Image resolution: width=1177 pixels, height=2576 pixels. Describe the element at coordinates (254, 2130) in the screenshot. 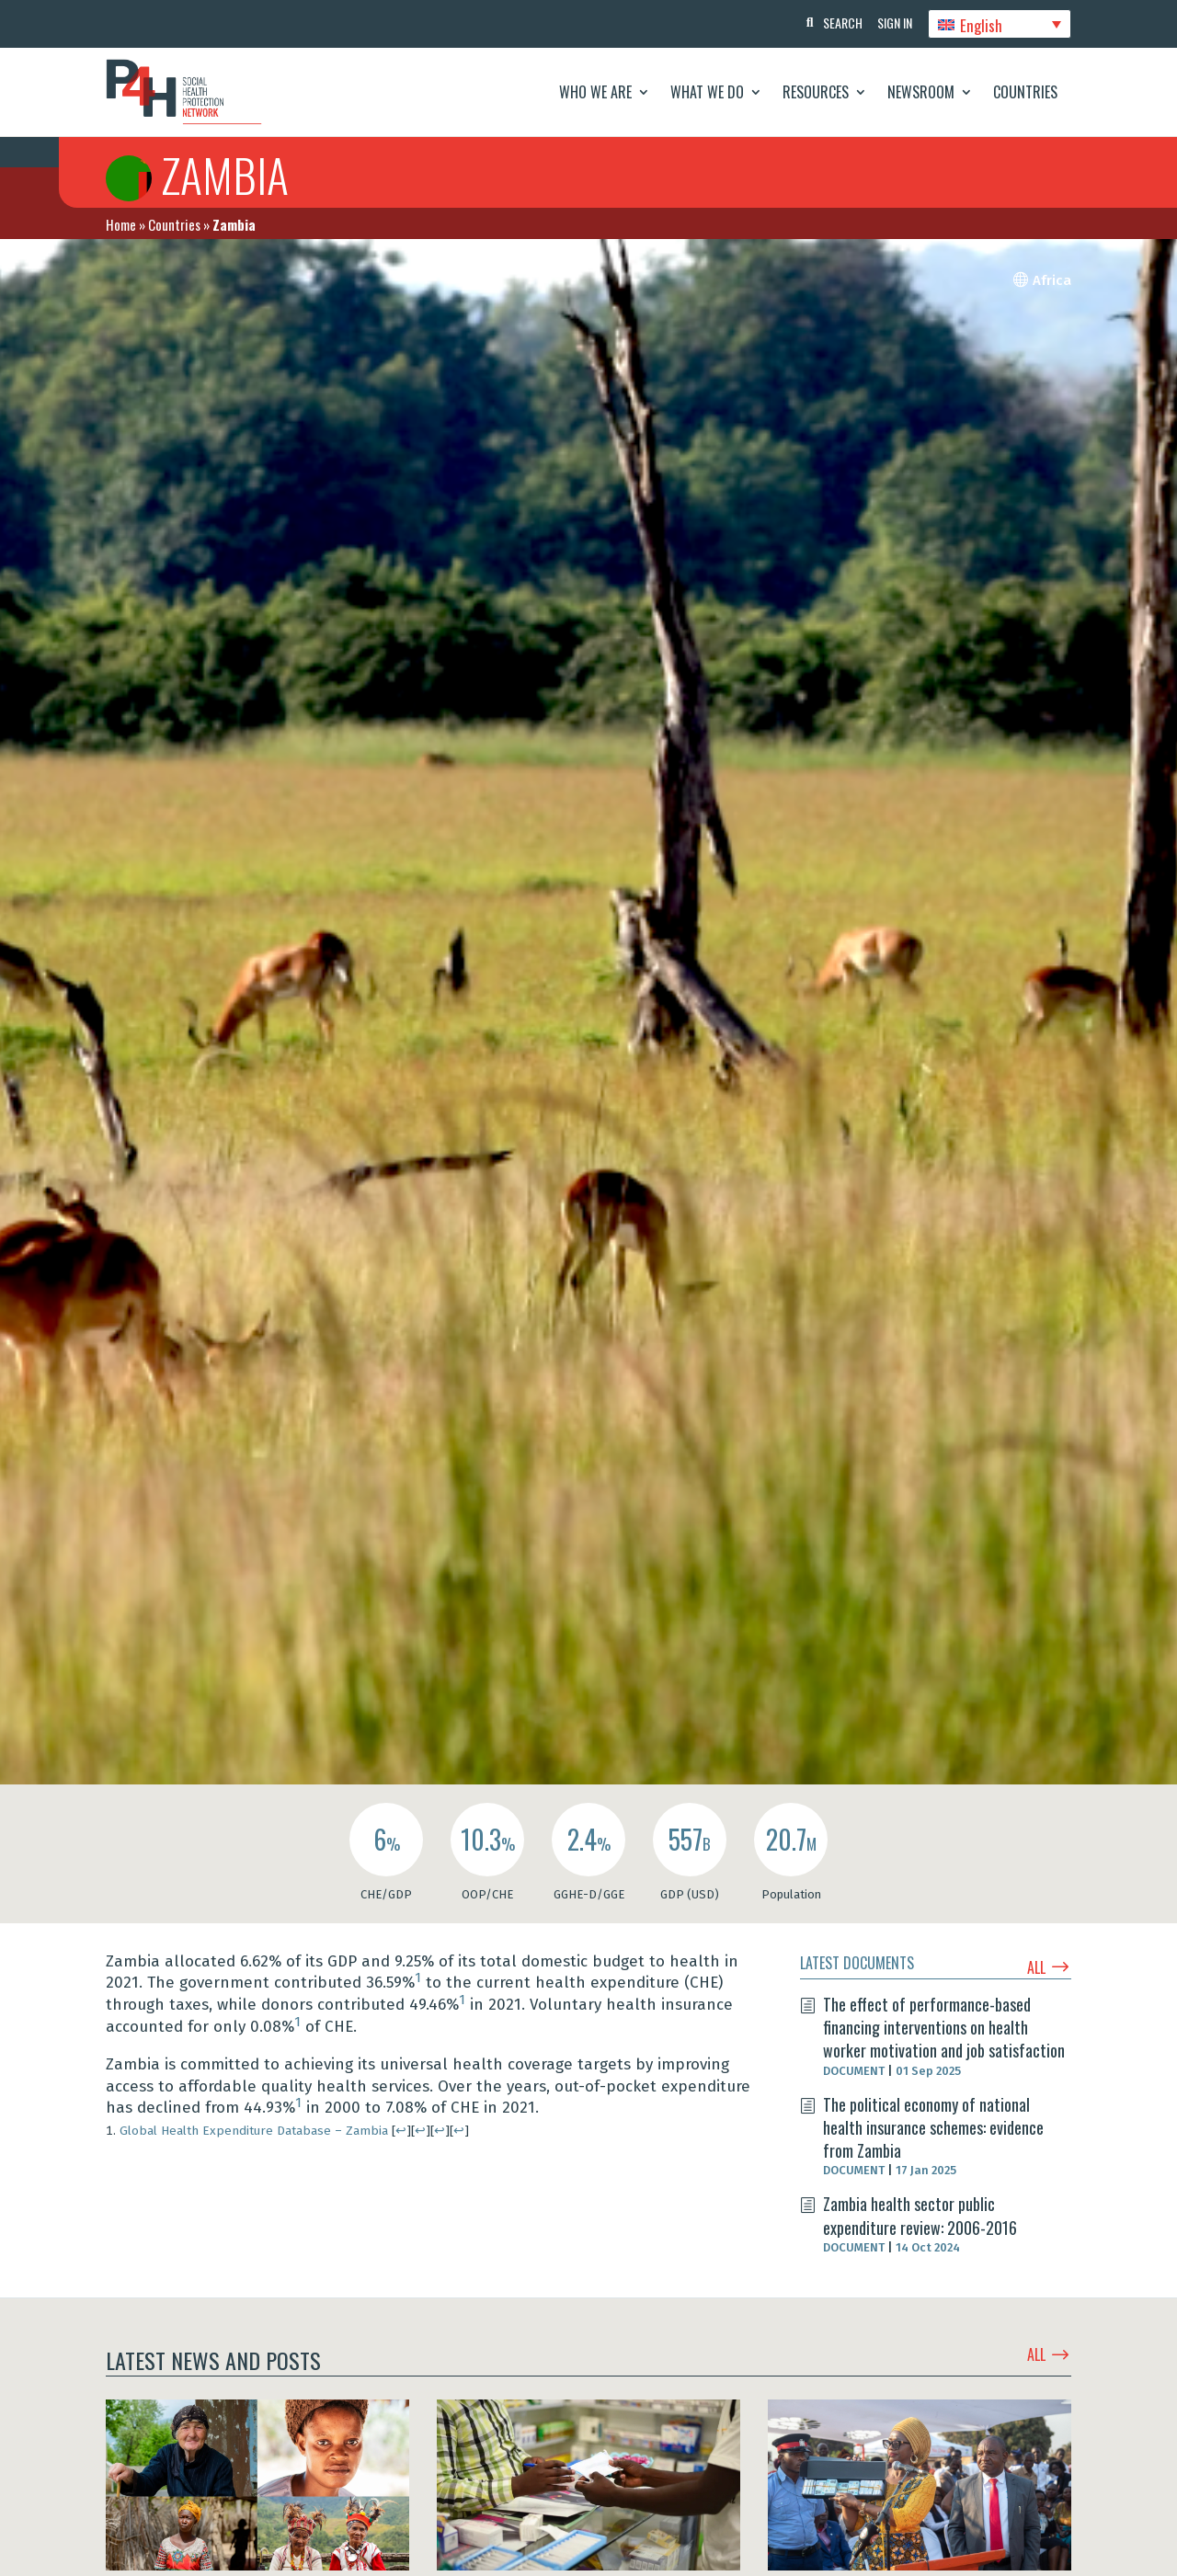

I see `Global Health Expenditure Database – Zambia` at that location.